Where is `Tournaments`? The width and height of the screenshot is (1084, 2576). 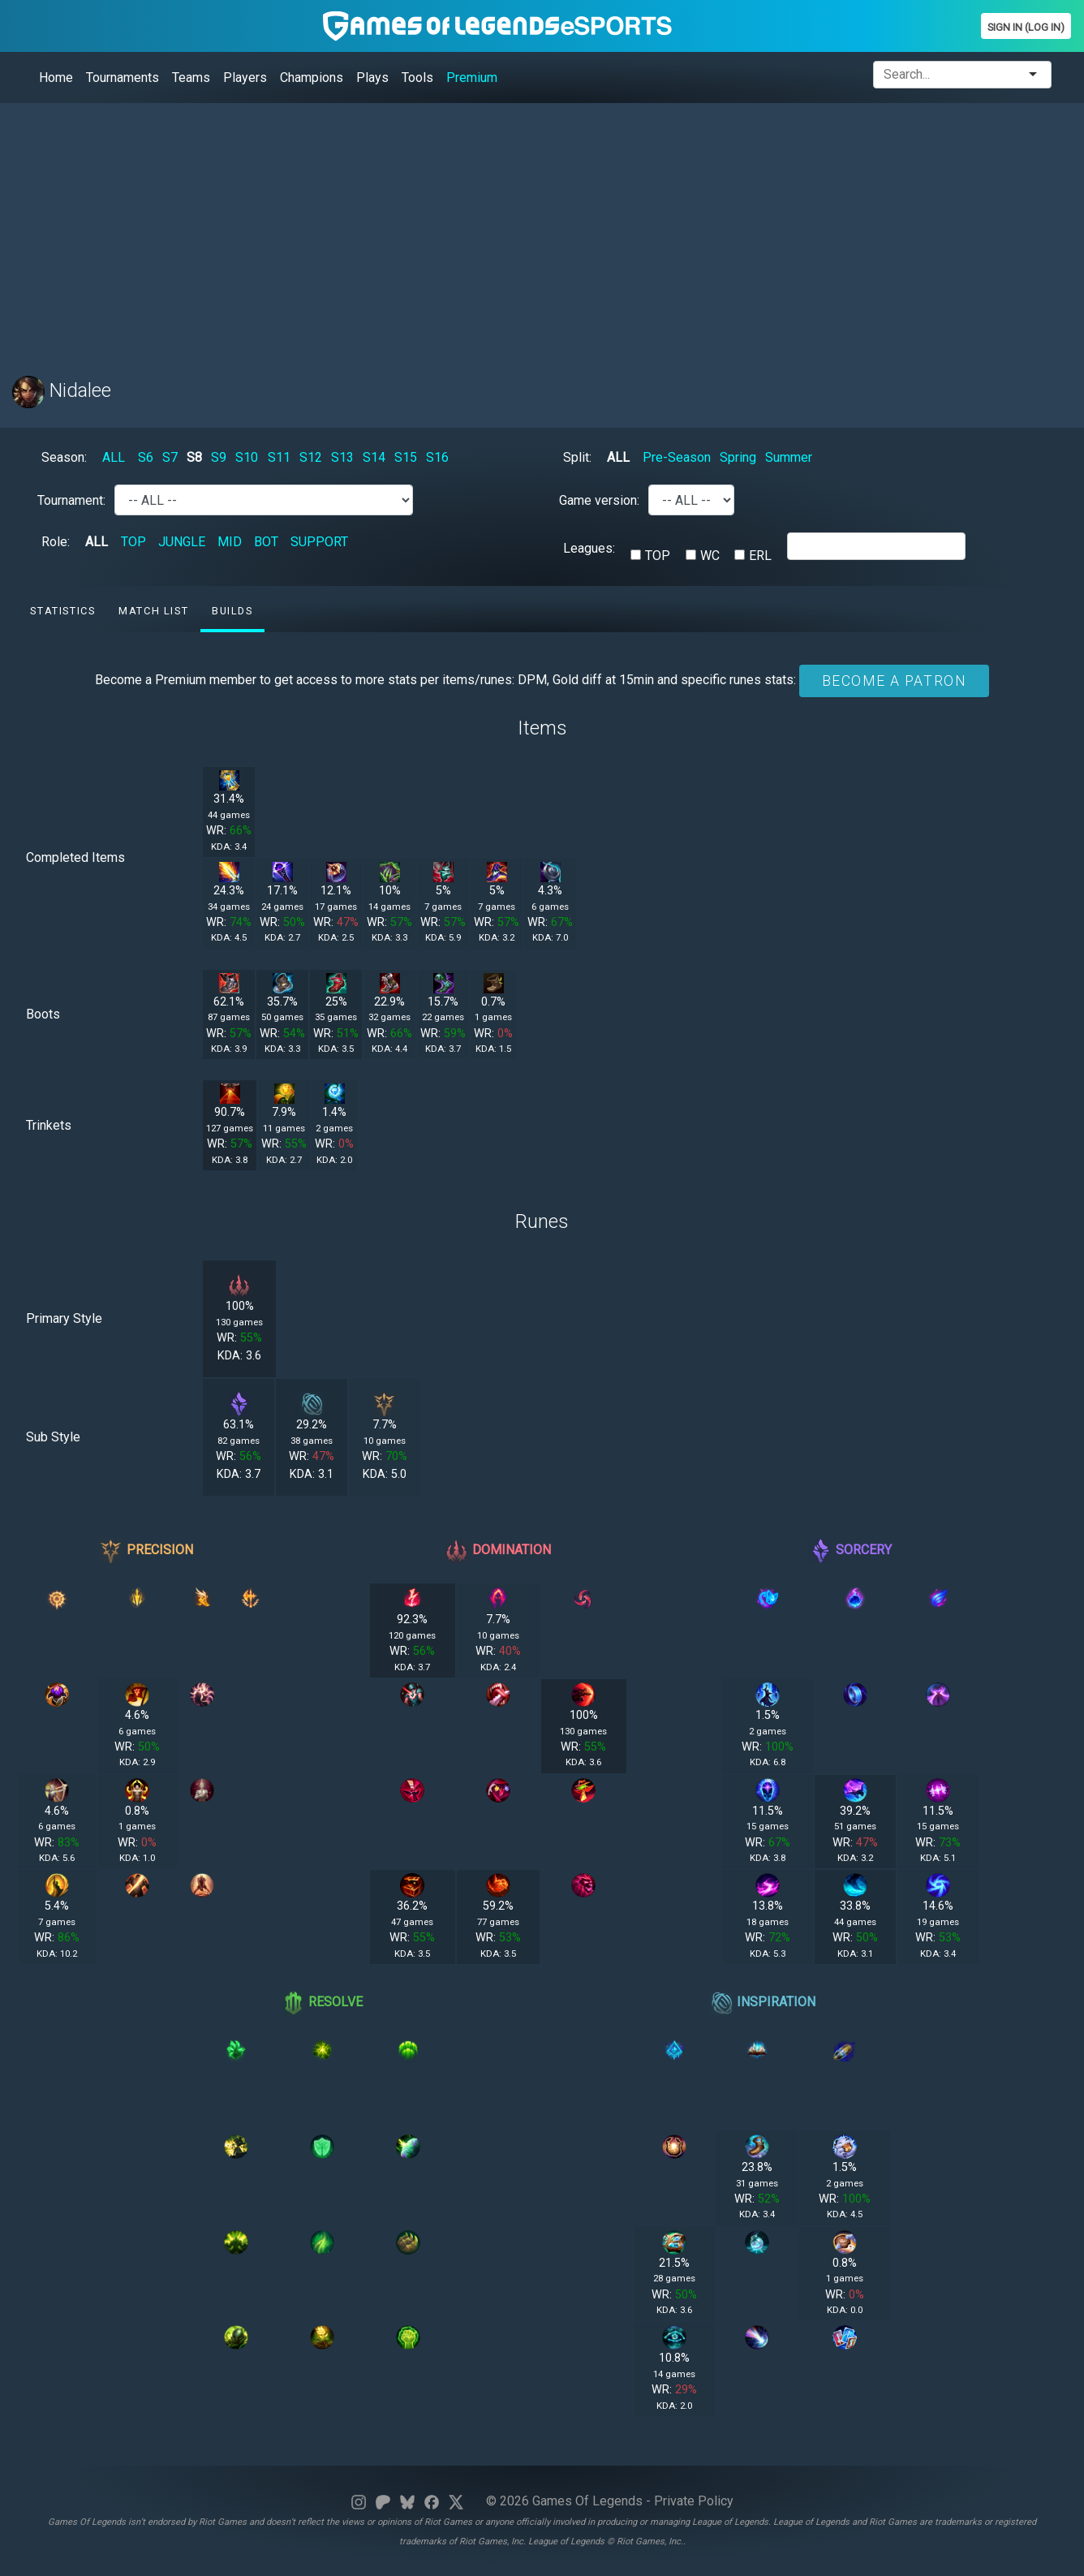 Tournaments is located at coordinates (122, 77).